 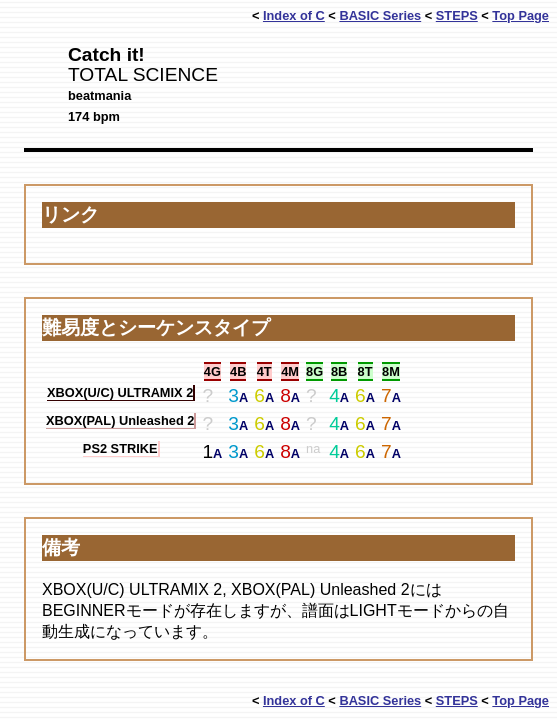 What do you see at coordinates (457, 15) in the screenshot?
I see `STEPS` at bounding box center [457, 15].